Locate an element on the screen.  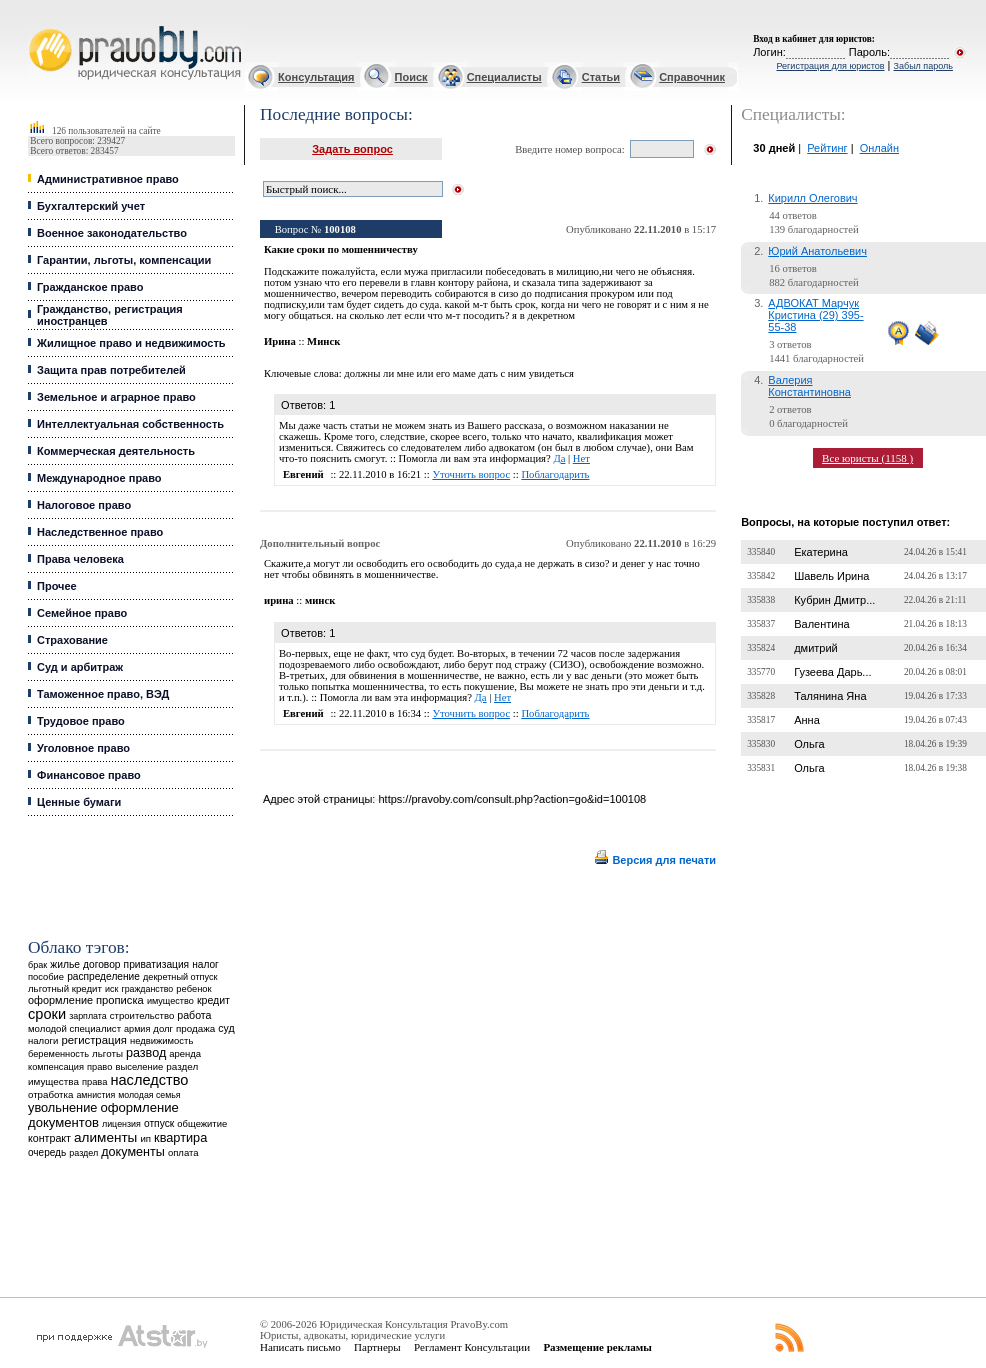
имущество is located at coordinates (170, 1001).